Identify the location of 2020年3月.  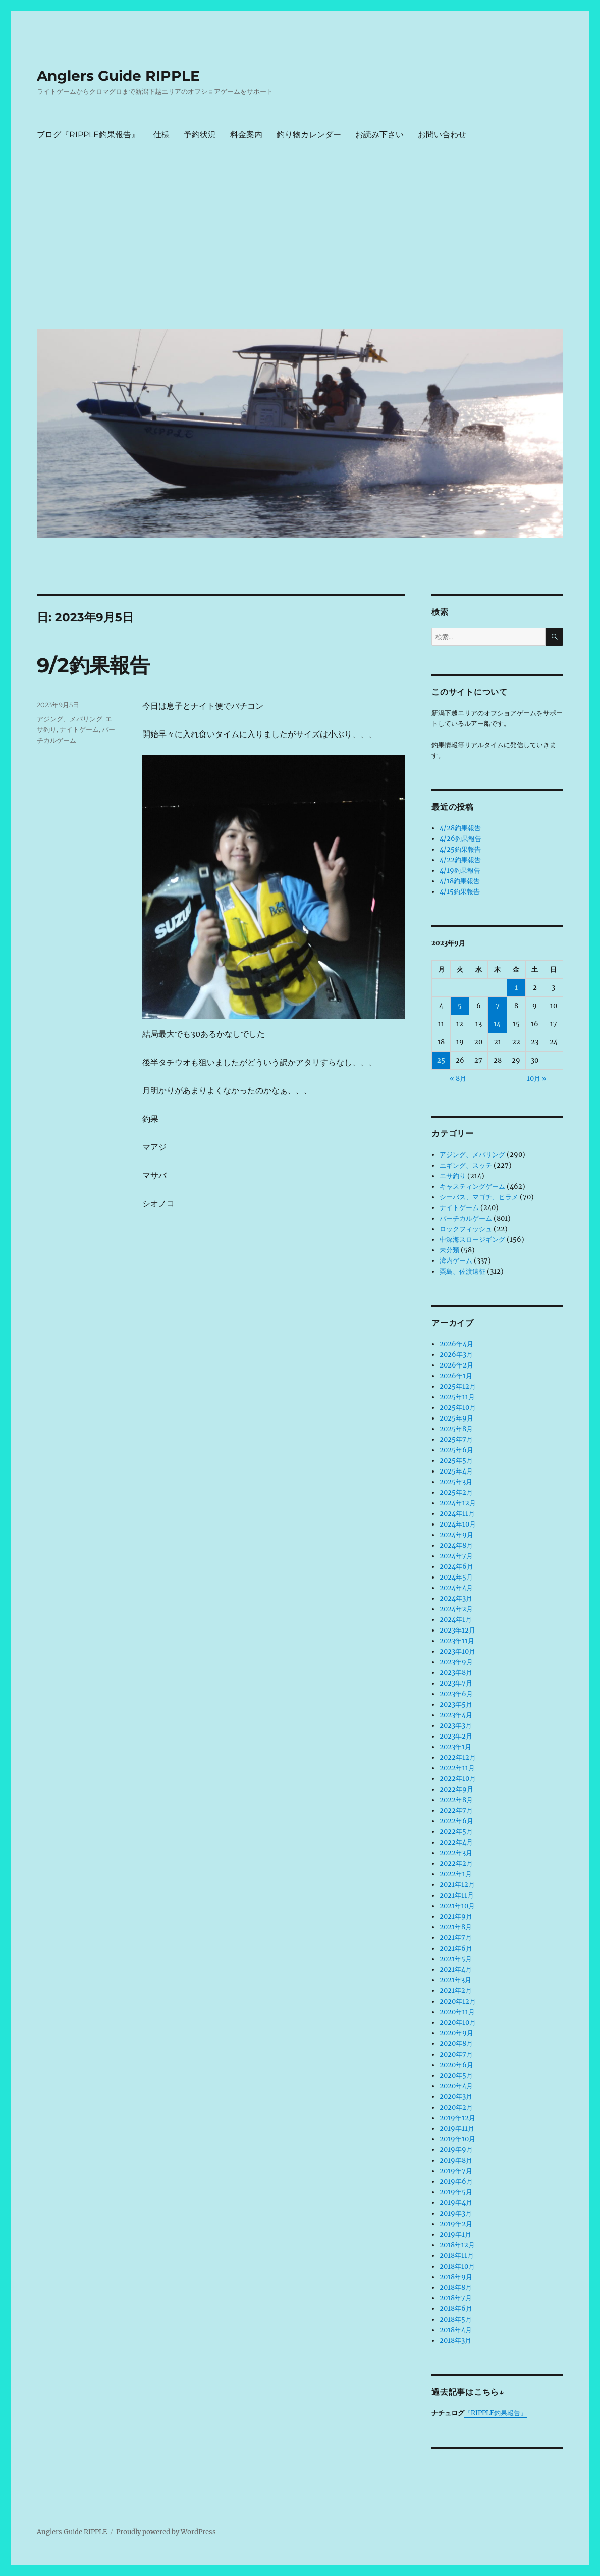
(456, 2096).